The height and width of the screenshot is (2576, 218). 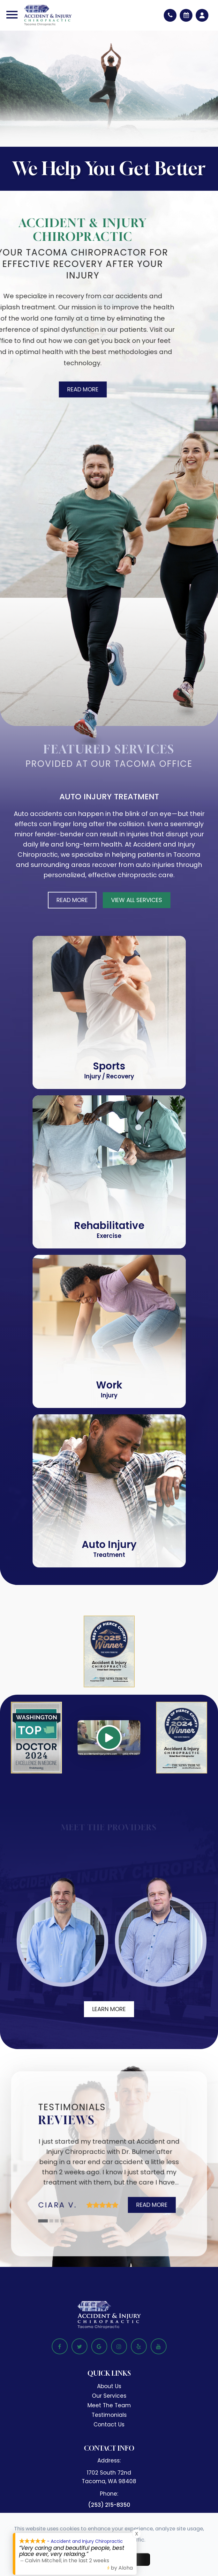 I want to click on Our Services, so click(x=109, y=2396).